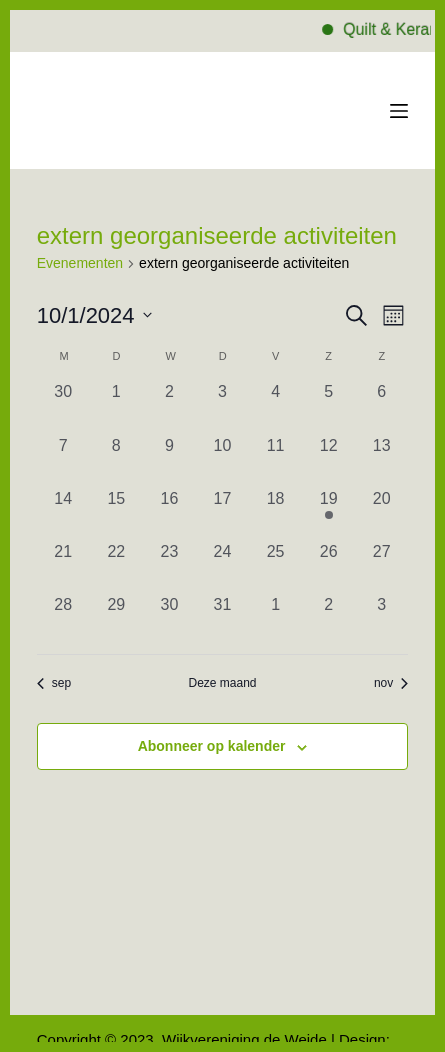 Image resolution: width=445 pixels, height=1052 pixels. What do you see at coordinates (169, 513) in the screenshot?
I see `[oktober 16, 0 evenementen, afgelopen dag]` at bounding box center [169, 513].